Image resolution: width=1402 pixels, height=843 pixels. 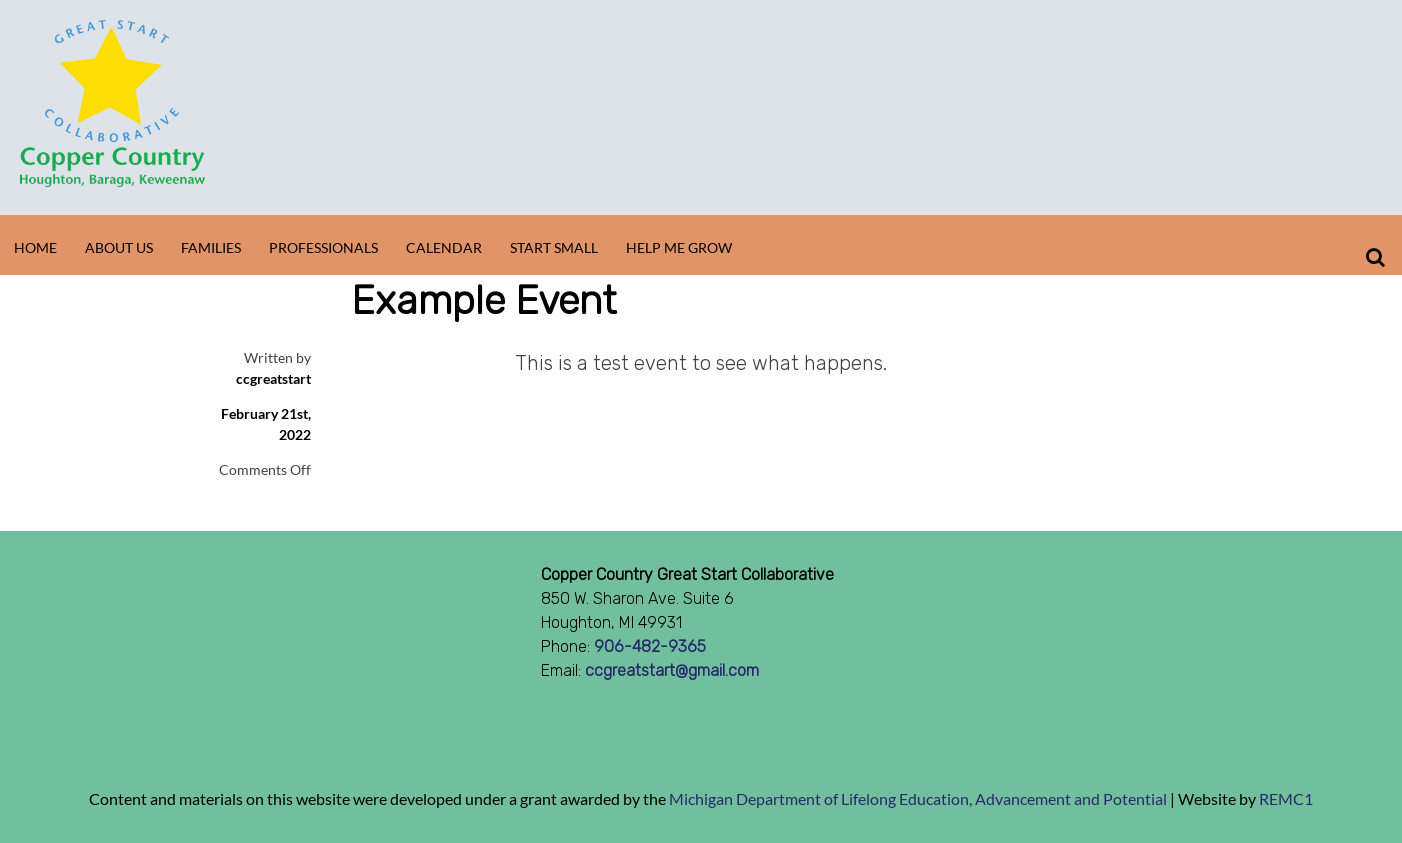 What do you see at coordinates (323, 247) in the screenshot?
I see `Professionals` at bounding box center [323, 247].